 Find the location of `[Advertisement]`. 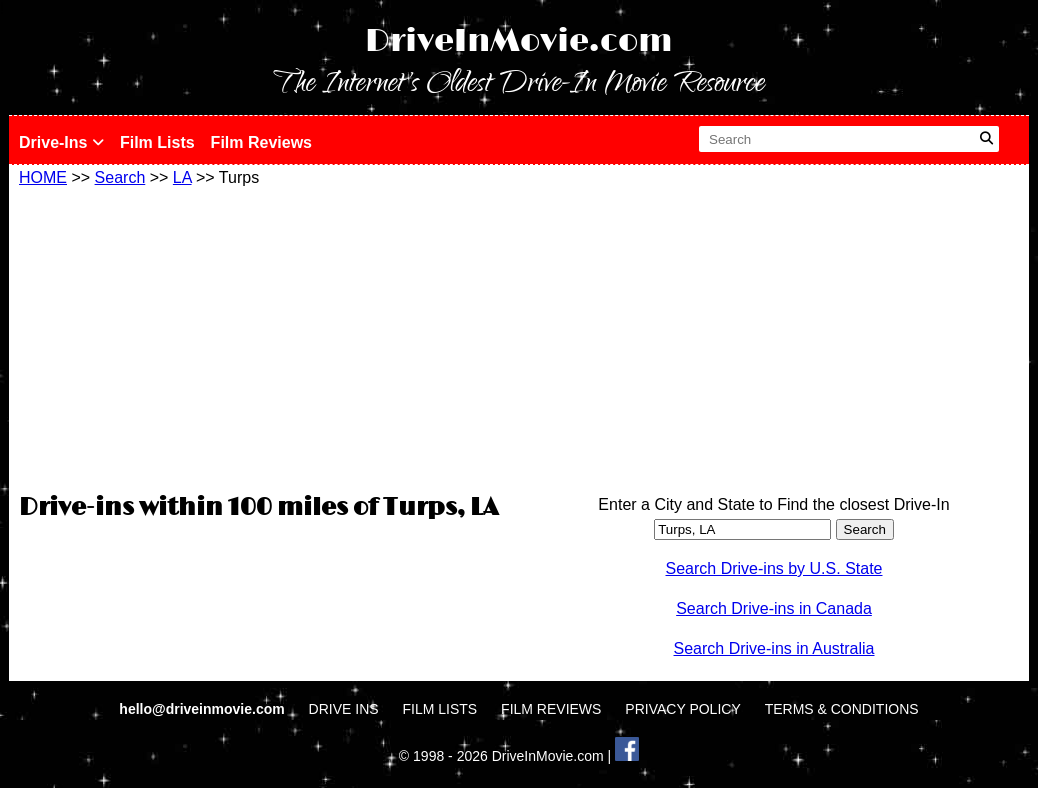

[Advertisement] is located at coordinates (264, 337).